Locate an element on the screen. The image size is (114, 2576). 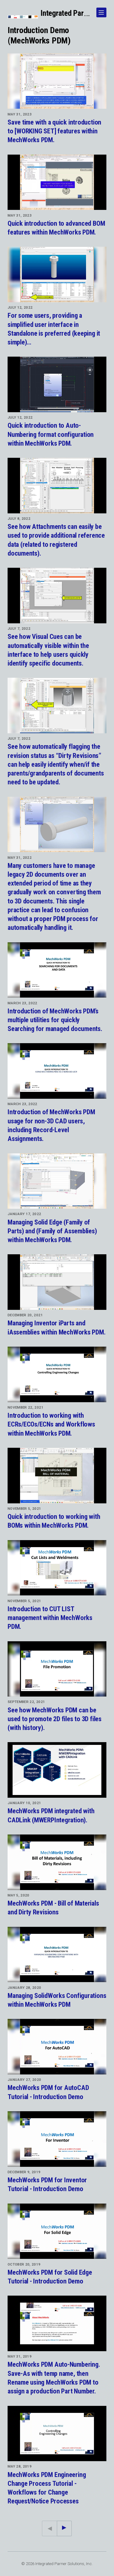
January 27, 2020 is located at coordinates (24, 2080).